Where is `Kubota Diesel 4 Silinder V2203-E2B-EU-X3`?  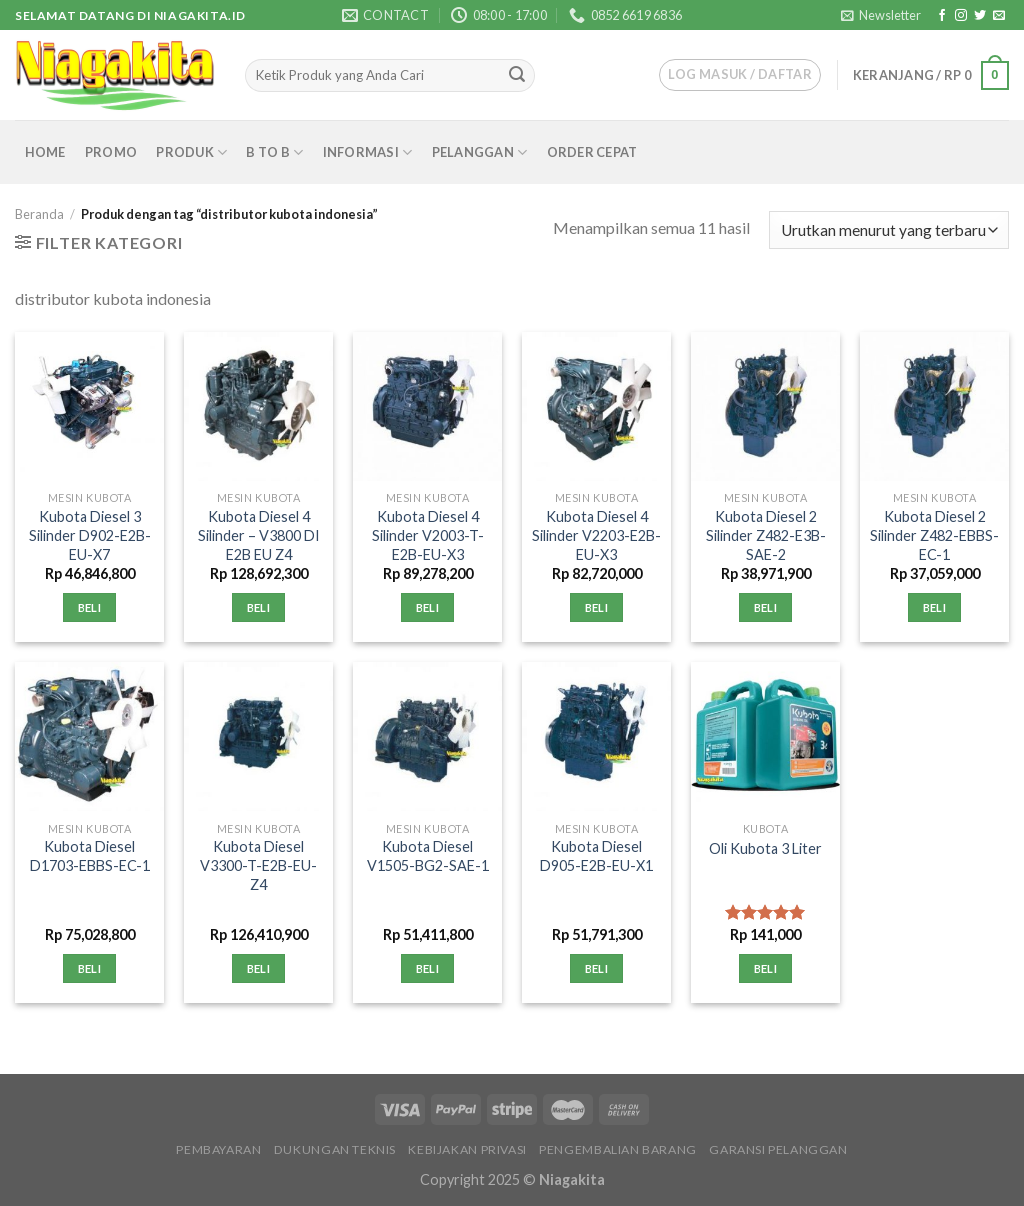 Kubota Diesel 4 Silinder V2203-E2B-EU-X3 is located at coordinates (596, 535).